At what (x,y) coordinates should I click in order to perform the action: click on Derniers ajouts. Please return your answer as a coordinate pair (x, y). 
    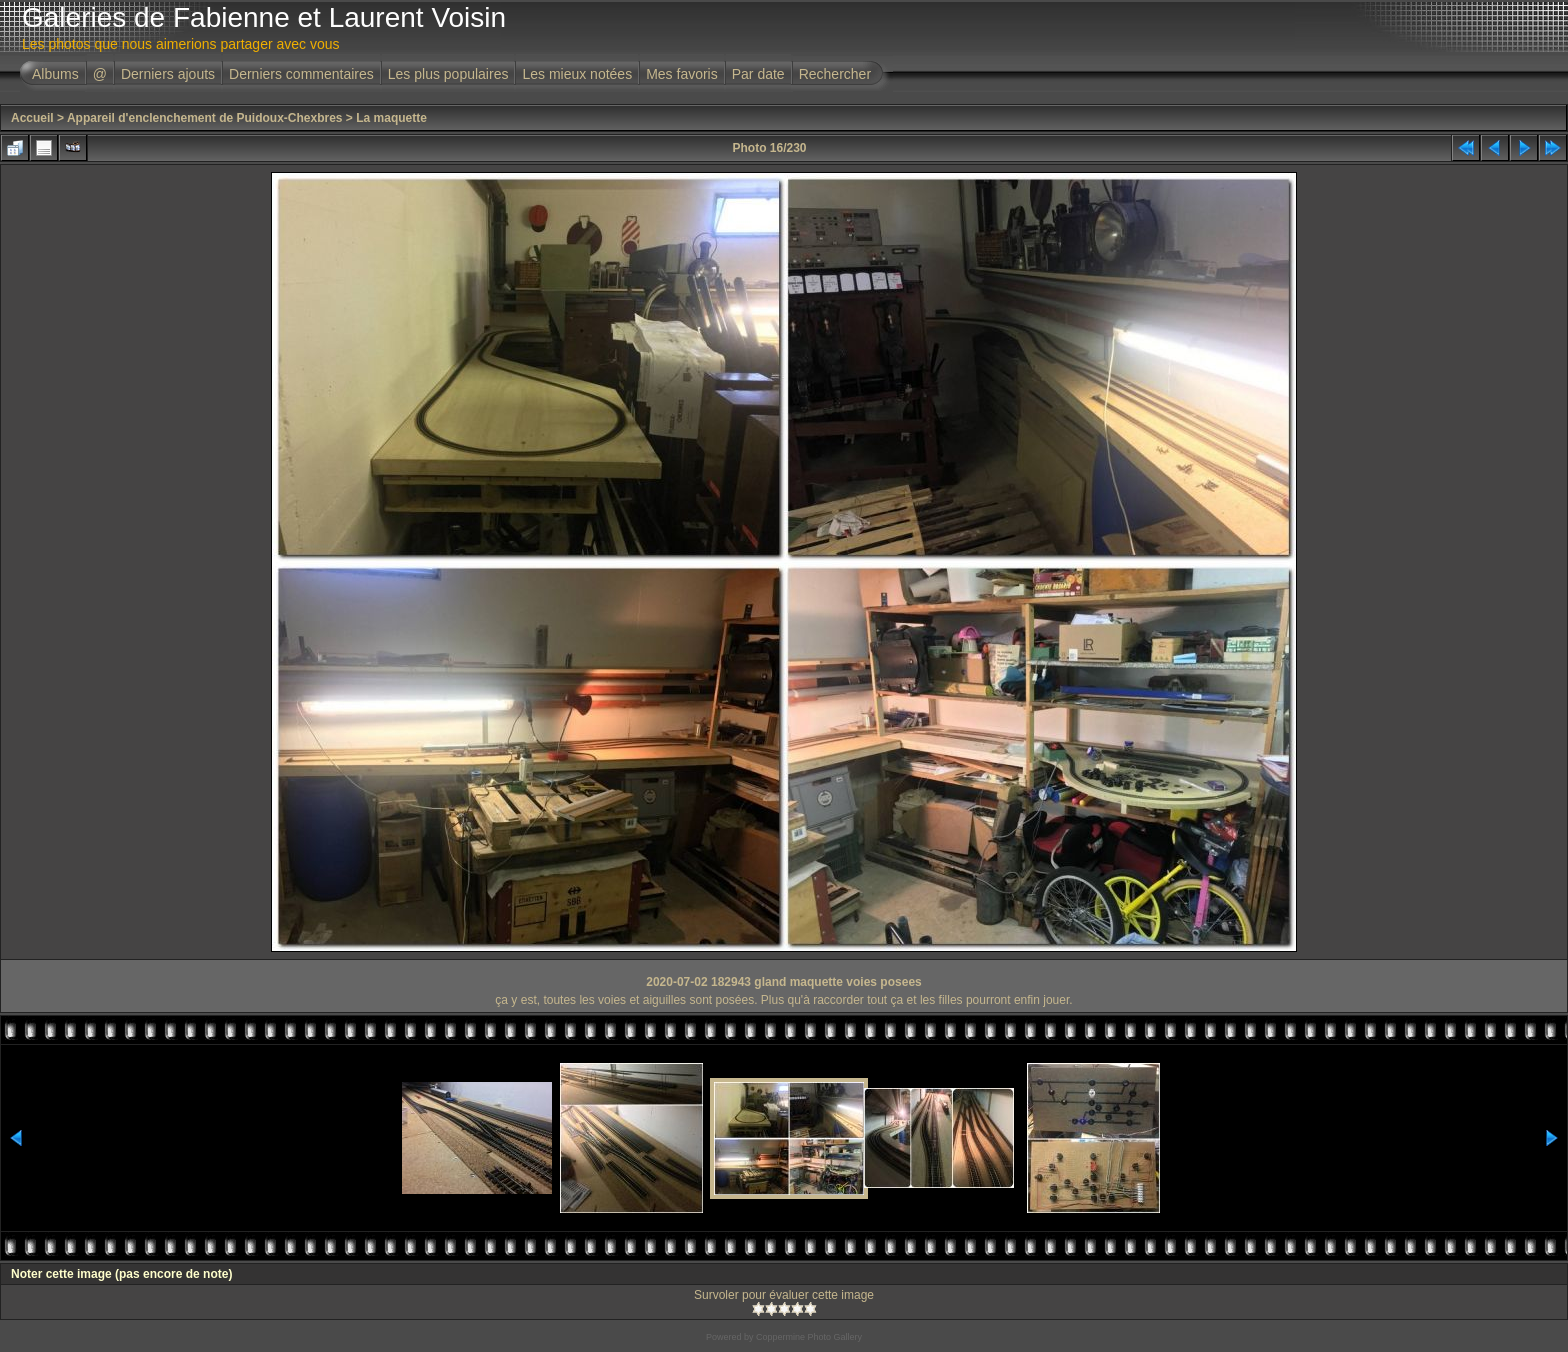
    Looking at the image, I should click on (168, 74).